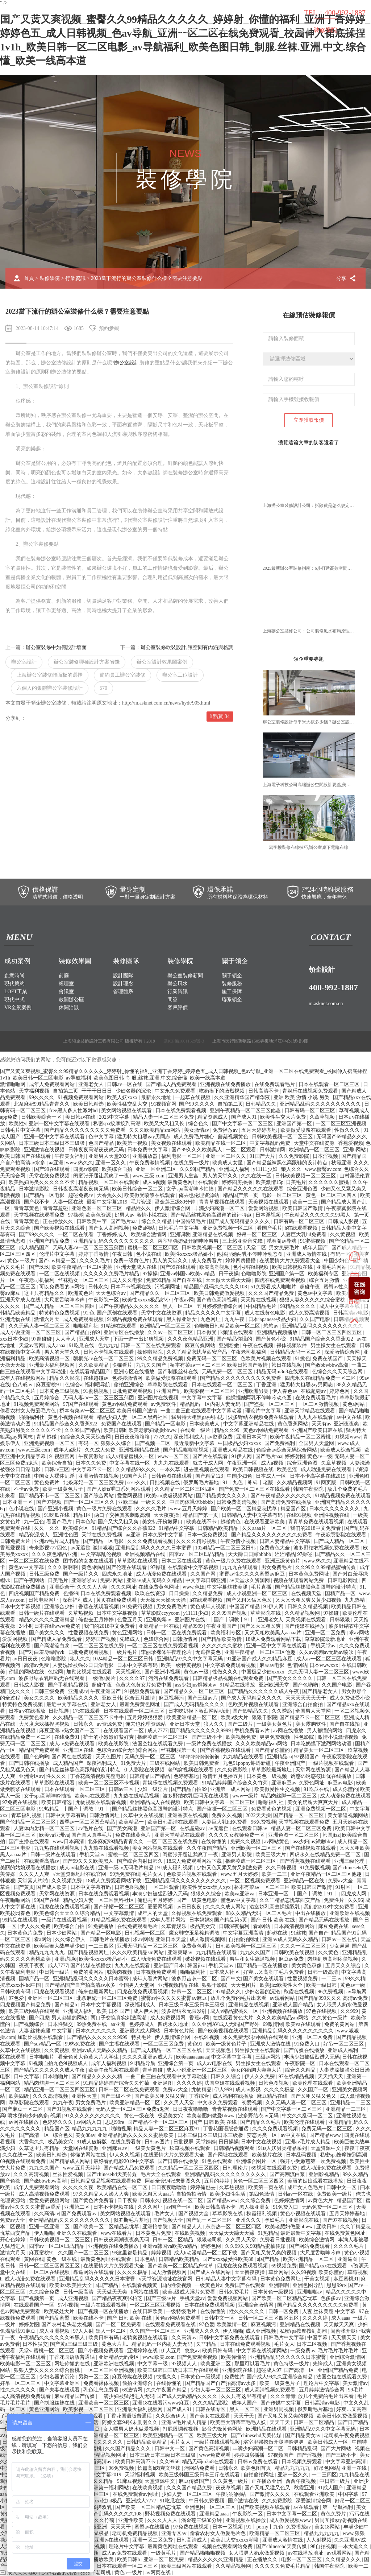 The width and height of the screenshot is (371, 2576). Describe the element at coordinates (331, 1835) in the screenshot. I see `韩国jizz` at that location.